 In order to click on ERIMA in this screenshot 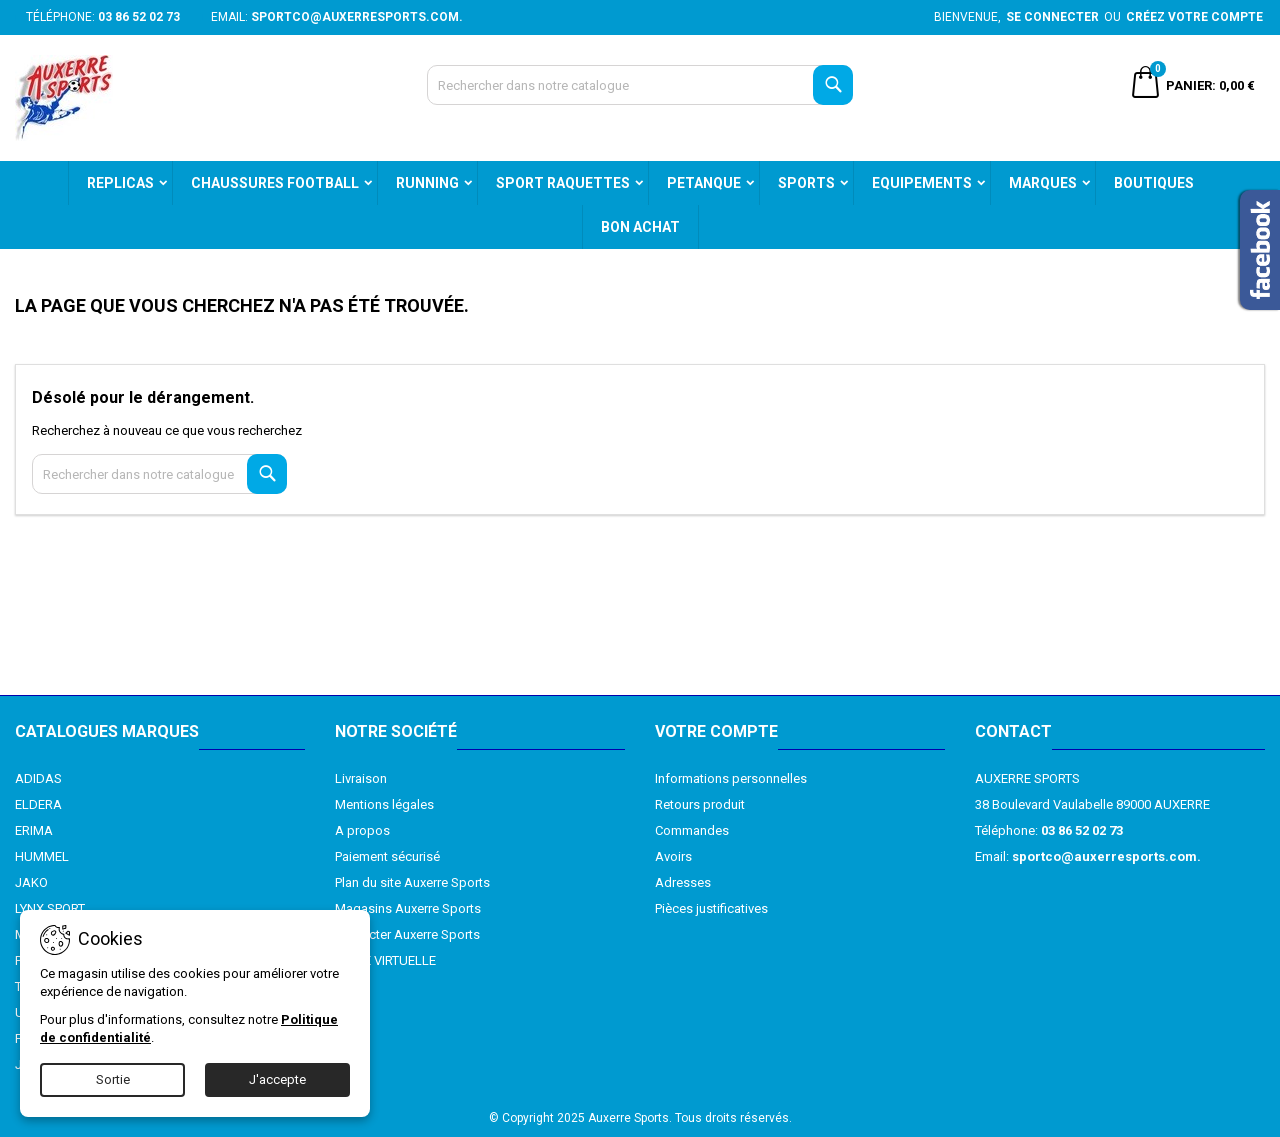, I will do `click(34, 830)`.